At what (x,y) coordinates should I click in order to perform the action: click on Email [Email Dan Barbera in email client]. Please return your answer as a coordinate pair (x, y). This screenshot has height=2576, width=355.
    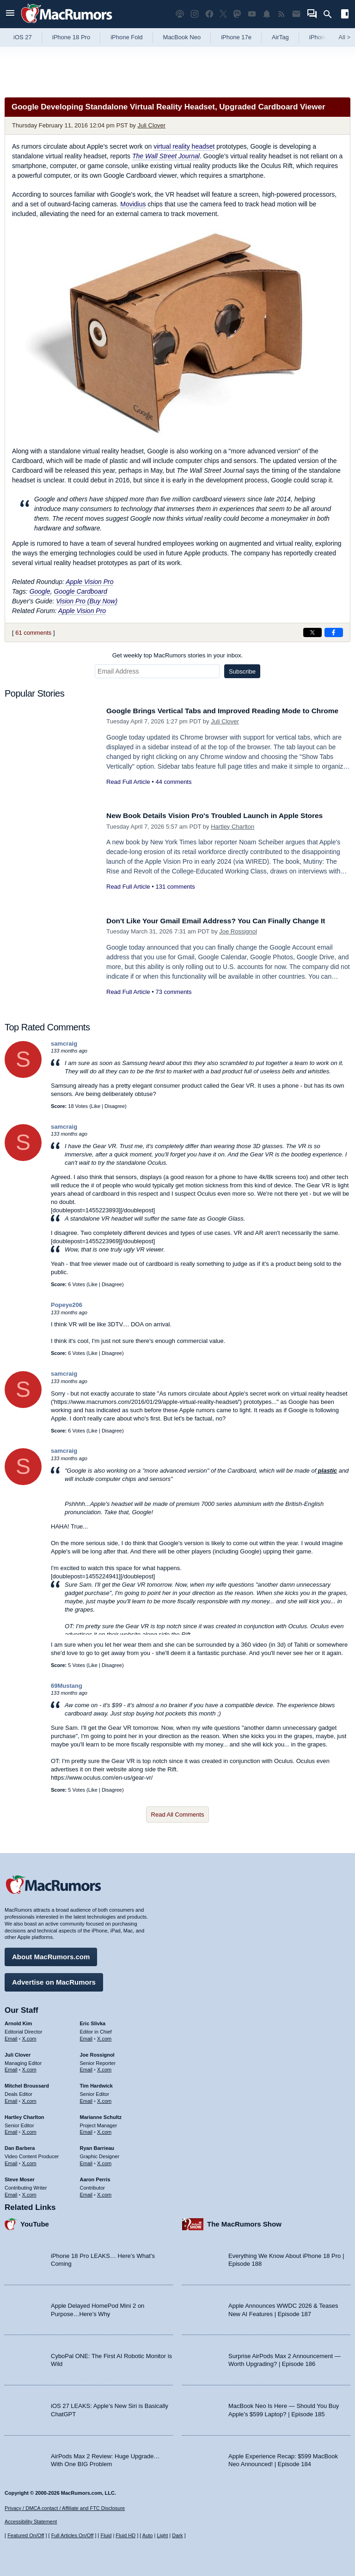
    Looking at the image, I should click on (11, 2161).